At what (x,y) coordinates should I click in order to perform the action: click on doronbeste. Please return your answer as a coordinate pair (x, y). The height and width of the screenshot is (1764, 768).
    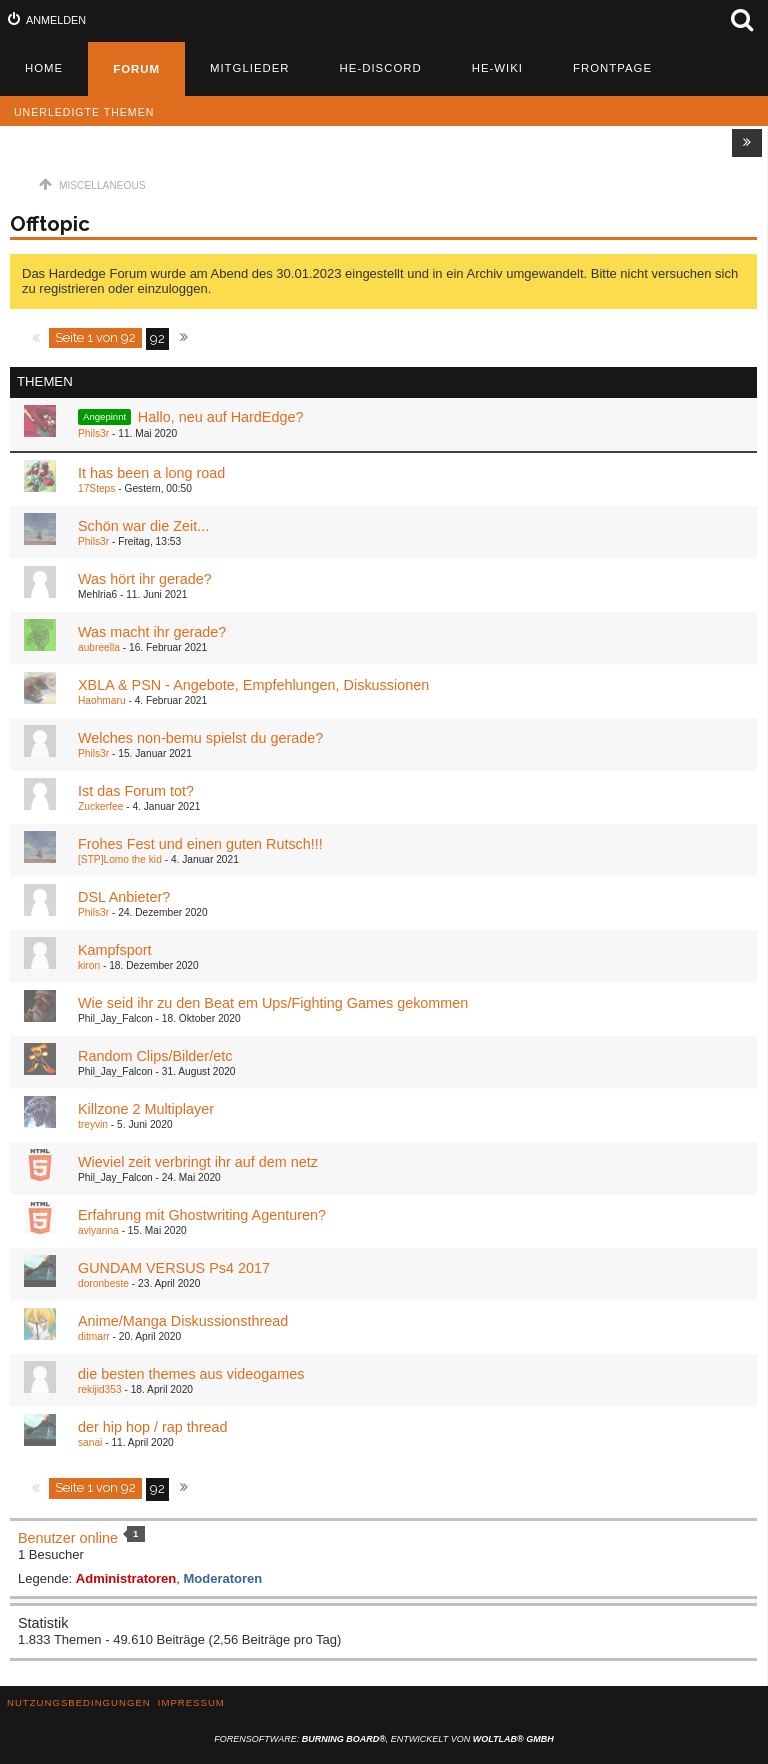
    Looking at the image, I should click on (103, 1283).